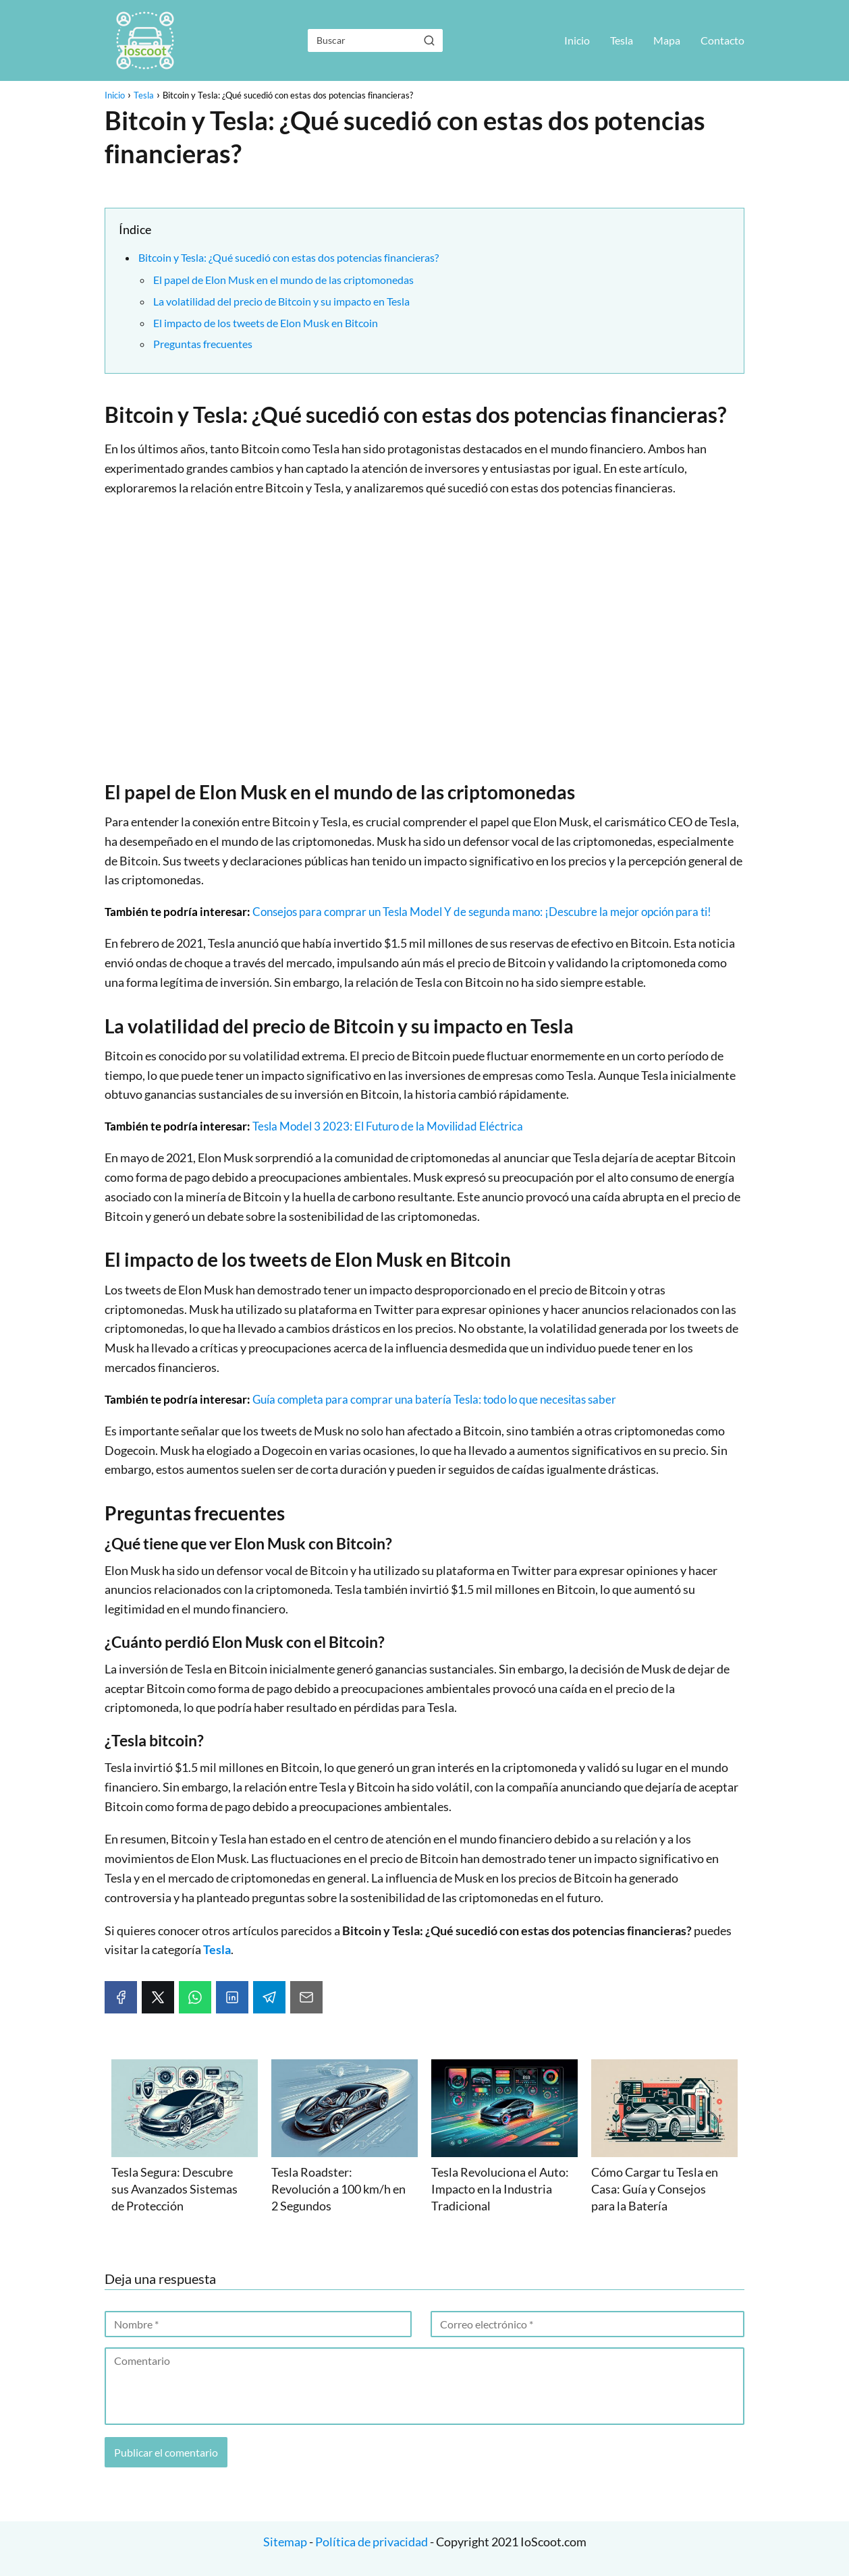  What do you see at coordinates (387, 1126) in the screenshot?
I see `Tesla Model 3 2023: El Futuro de la Movilidad Eléctrica` at bounding box center [387, 1126].